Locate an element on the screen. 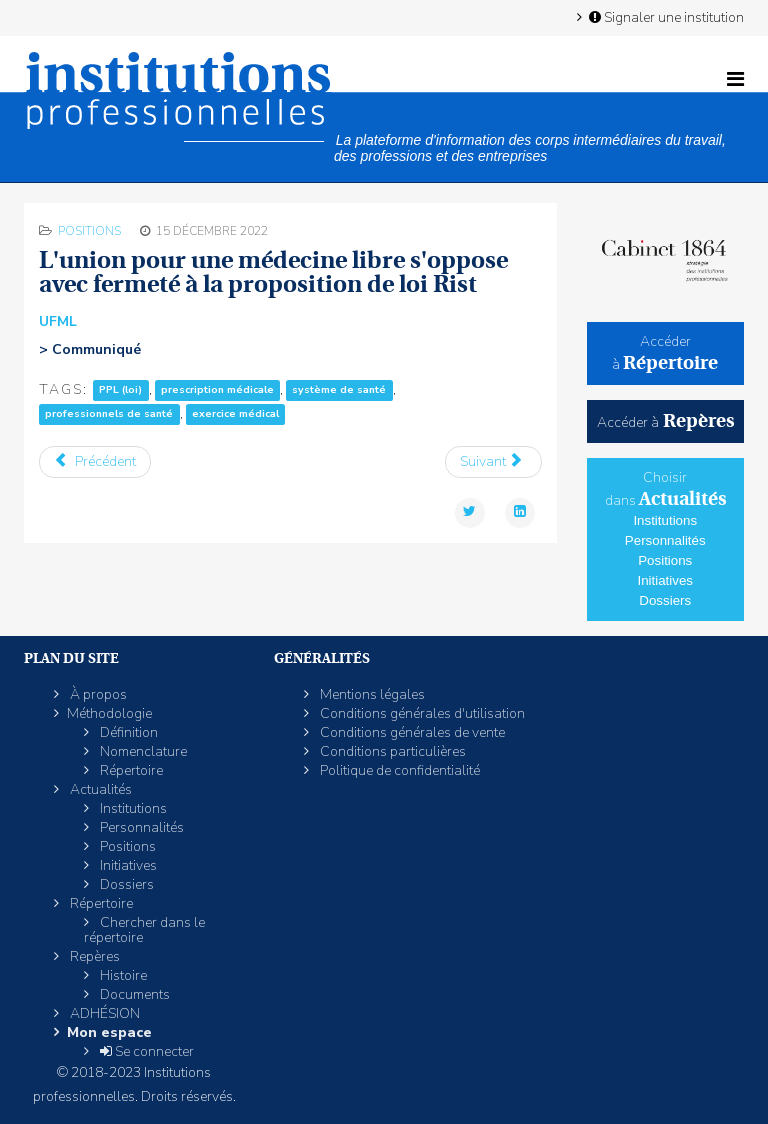 The width and height of the screenshot is (768, 1124). Signaler une institution is located at coordinates (665, 17).